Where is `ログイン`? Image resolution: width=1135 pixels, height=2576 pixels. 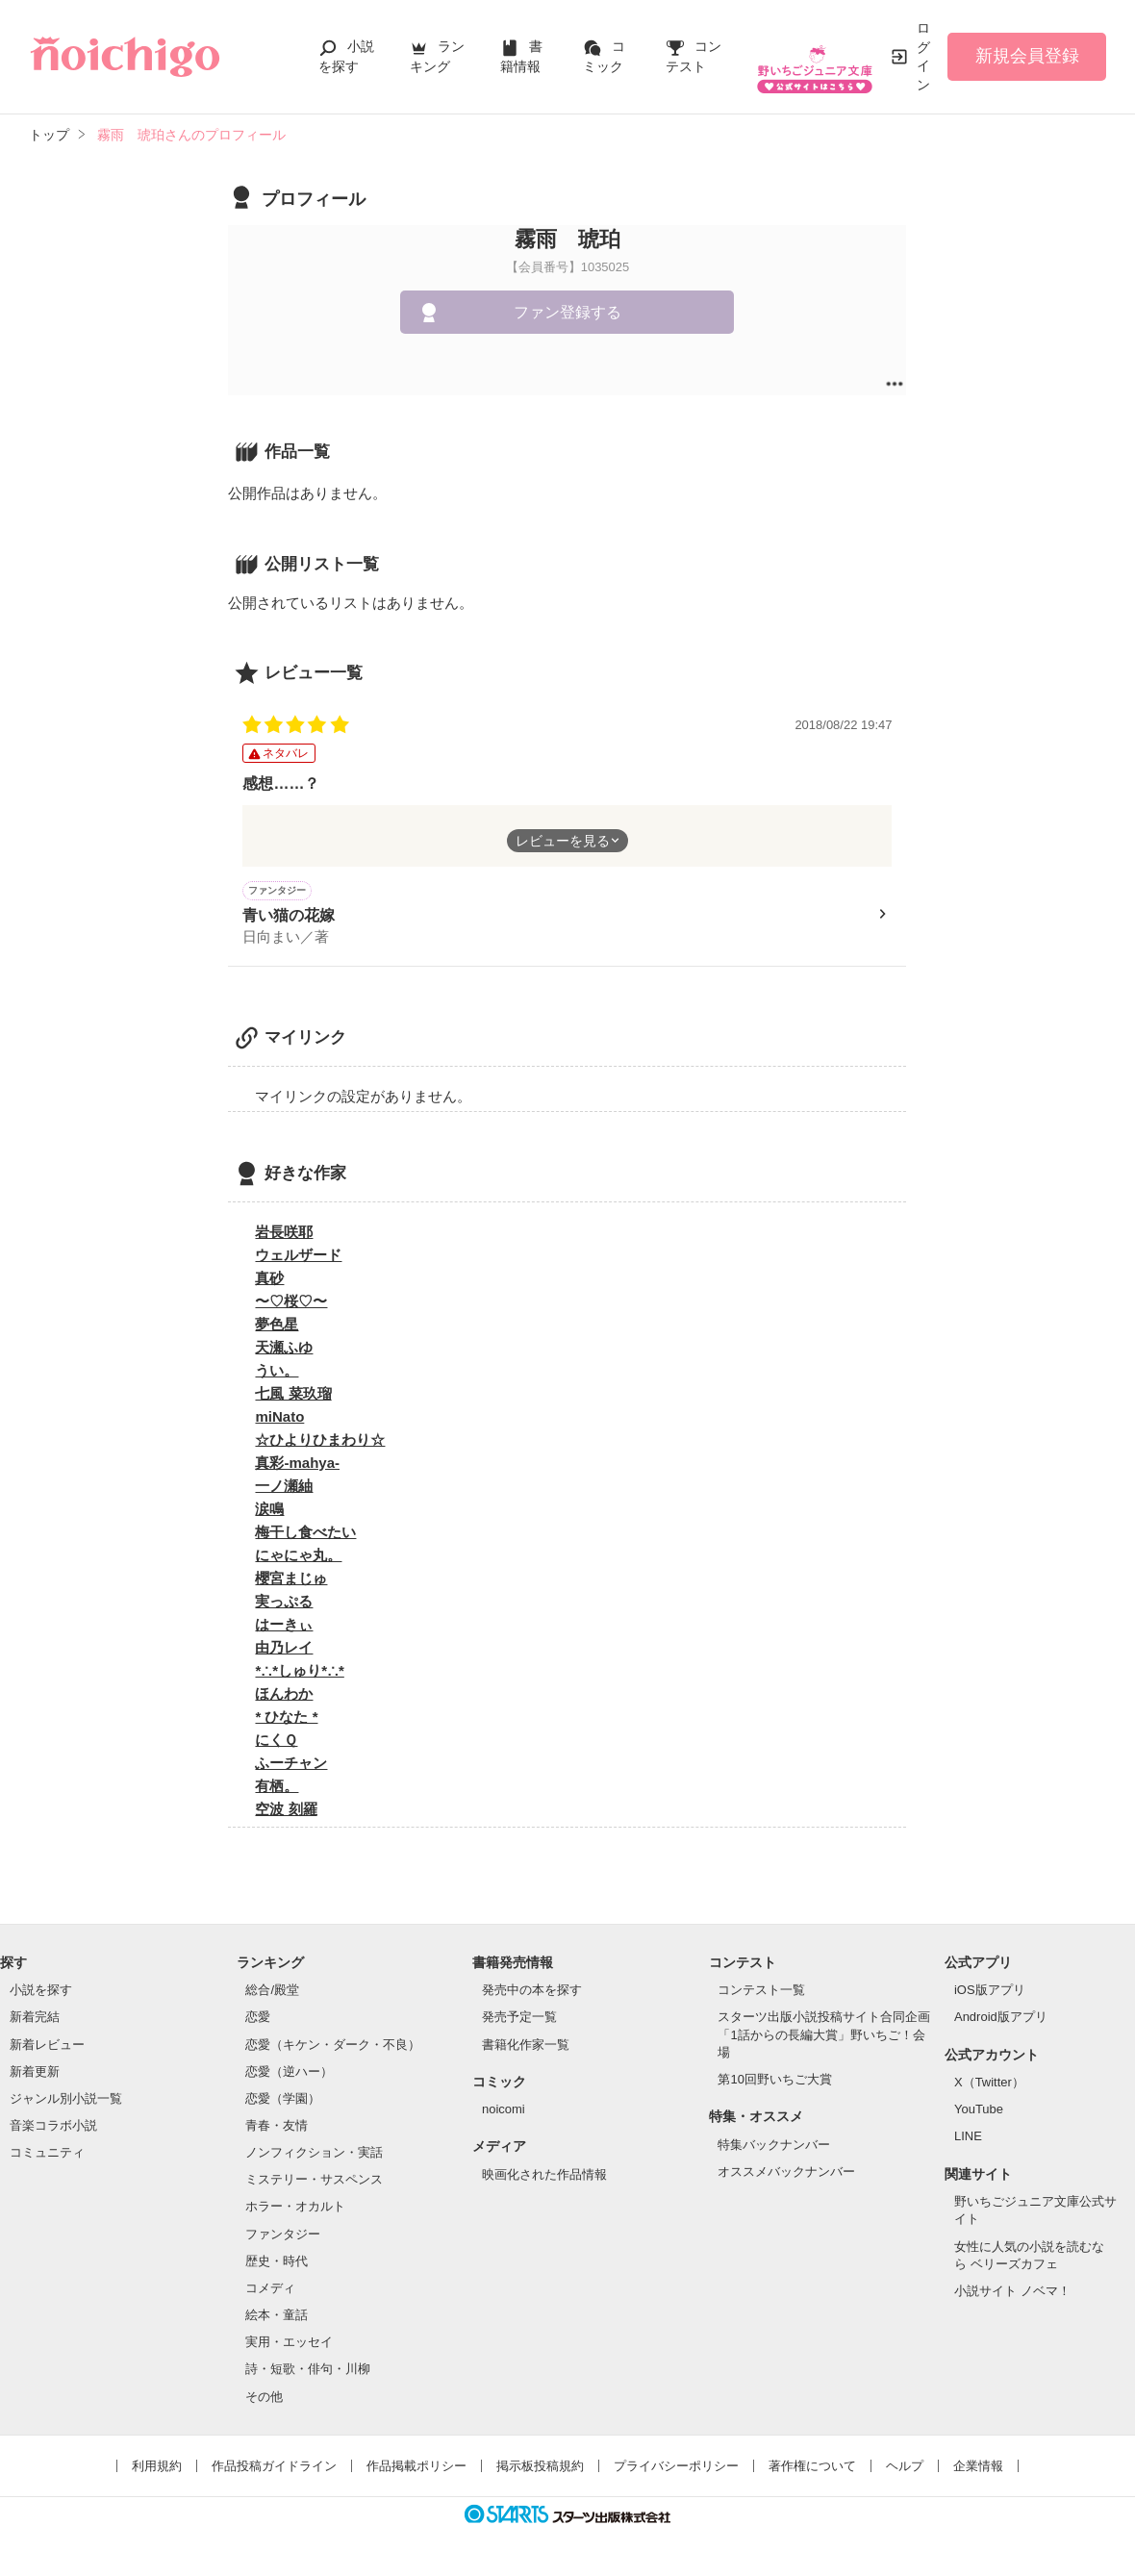 ログイン is located at coordinates (923, 56).